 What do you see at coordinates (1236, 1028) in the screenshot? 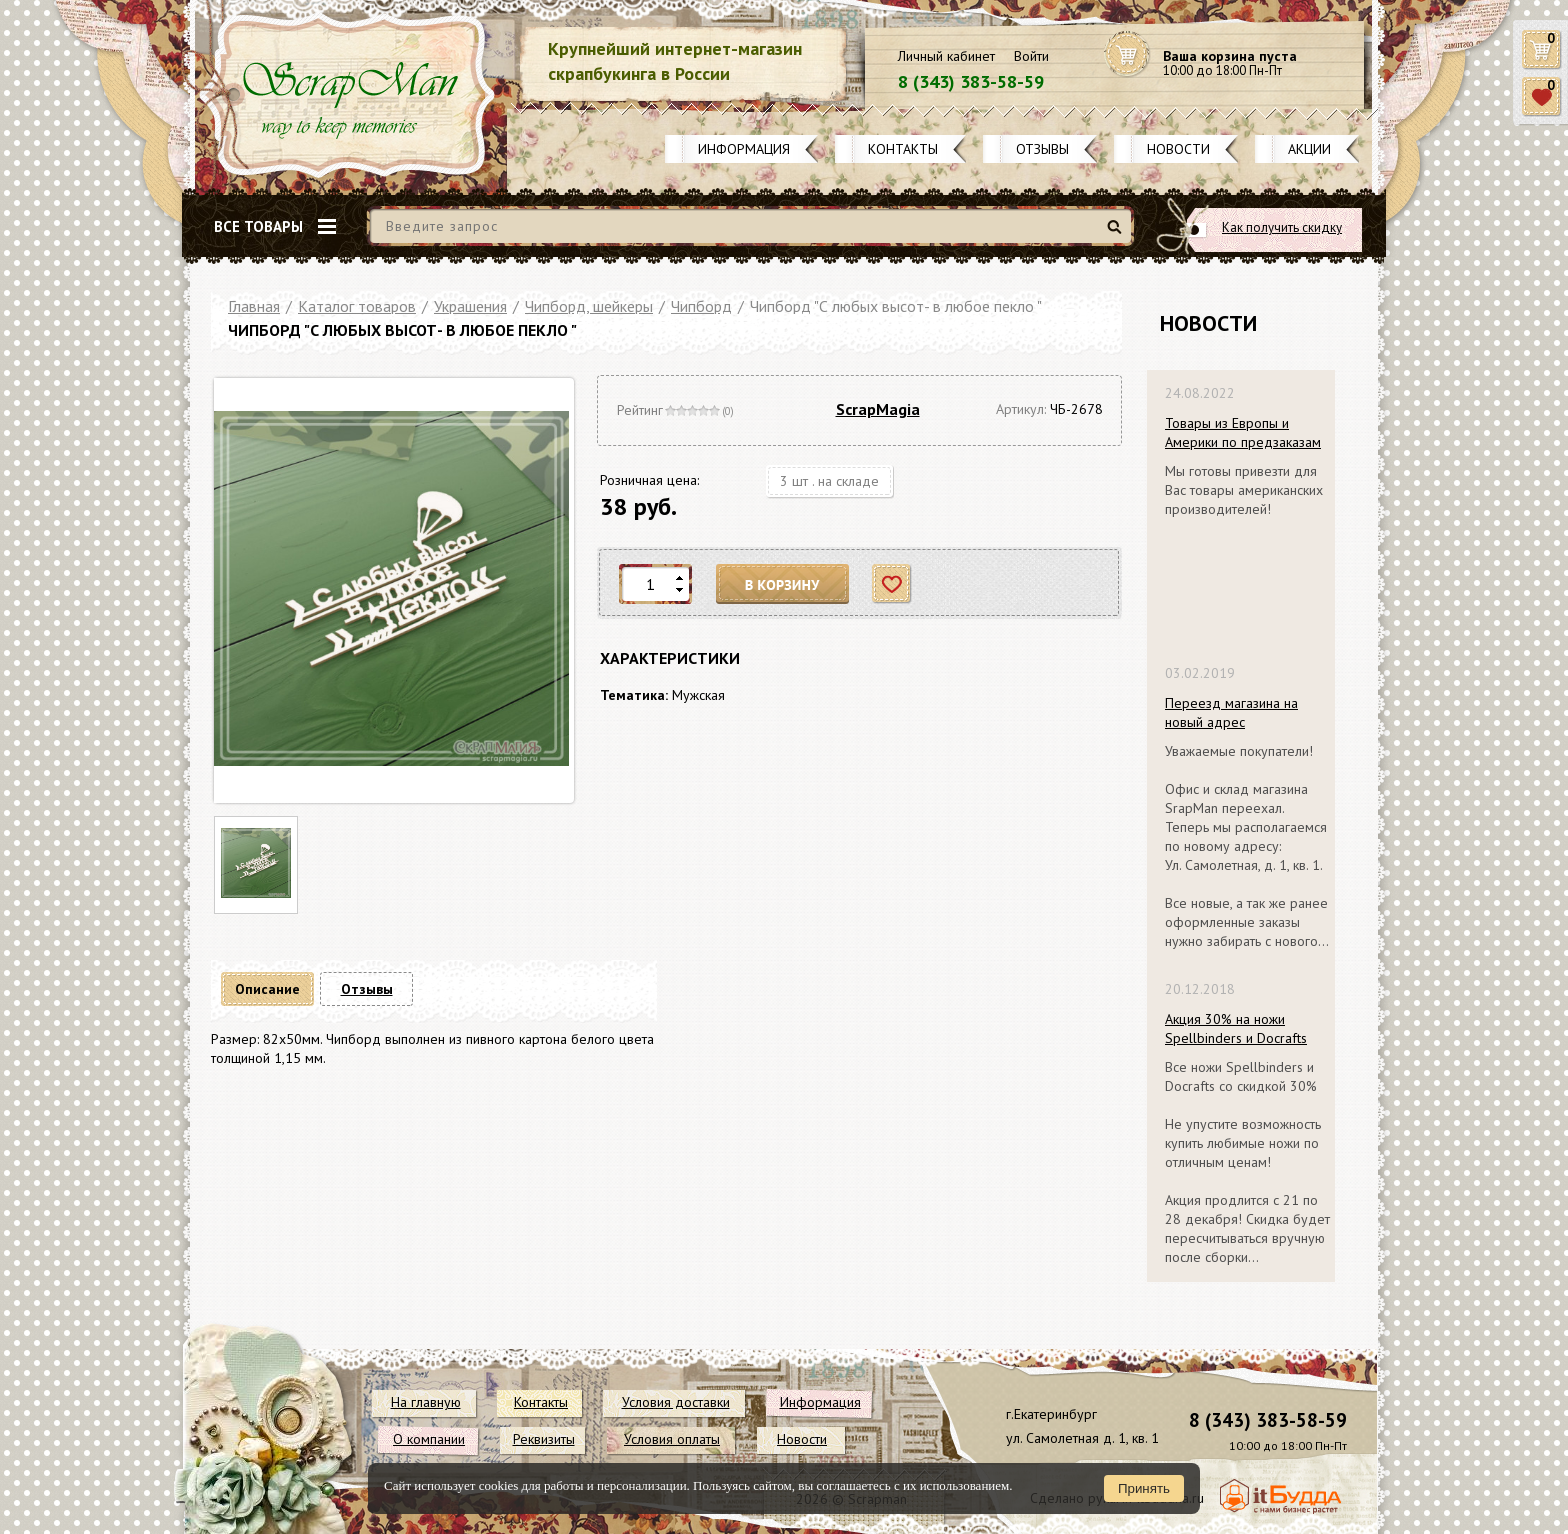
I see `Акция 30% на ножи Spellbinders и Docrafts` at bounding box center [1236, 1028].